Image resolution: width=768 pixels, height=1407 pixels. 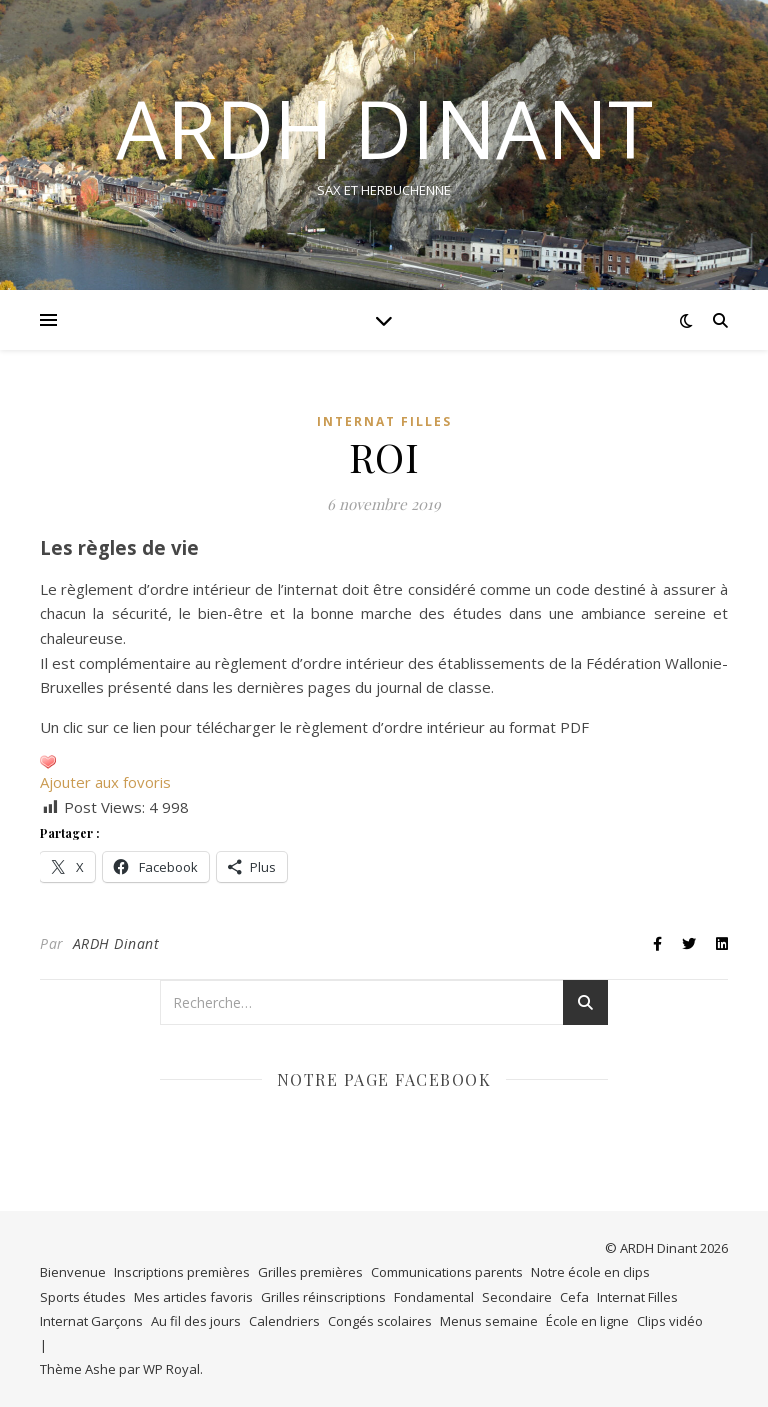 What do you see at coordinates (182, 1272) in the screenshot?
I see `Inscriptions premières` at bounding box center [182, 1272].